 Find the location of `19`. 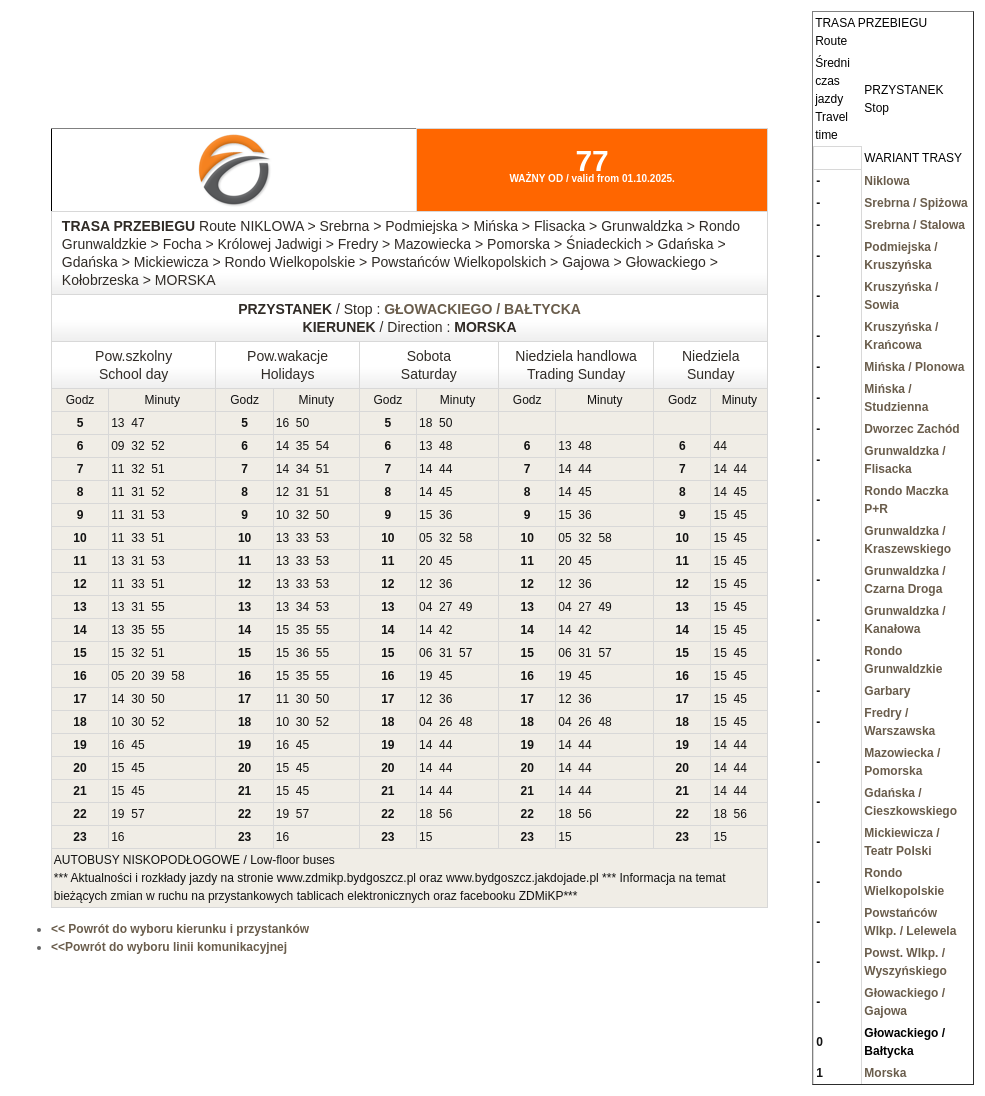

19 is located at coordinates (425, 676).